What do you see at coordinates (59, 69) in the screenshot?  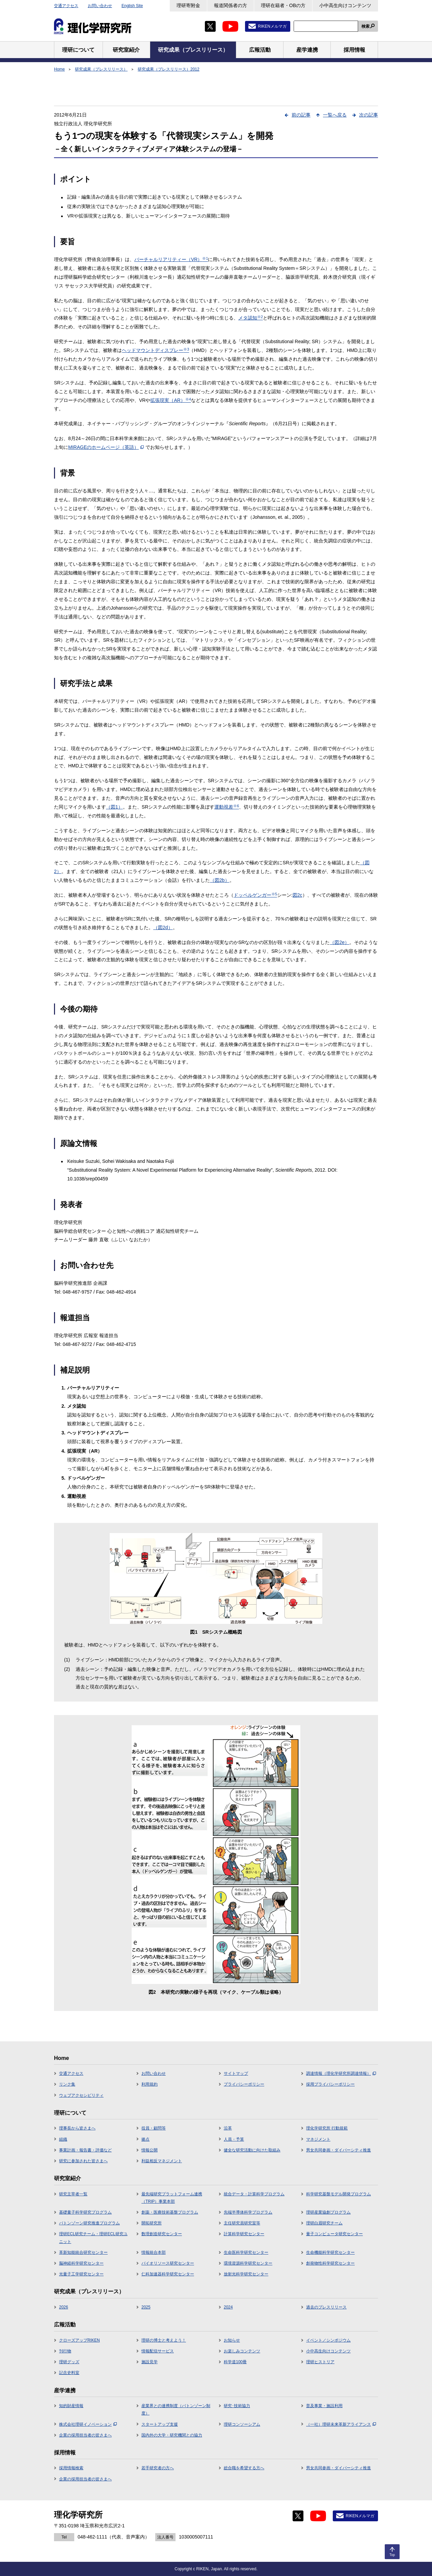 I see `Home` at bounding box center [59, 69].